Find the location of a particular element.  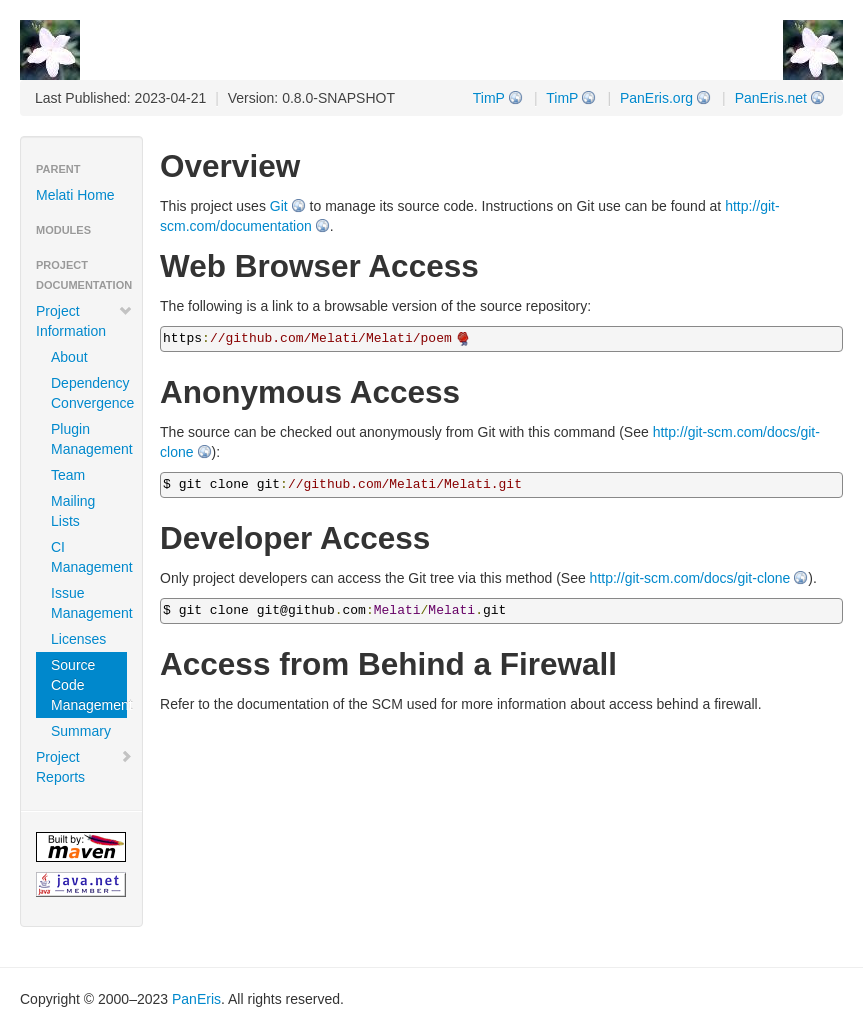

CI Management is located at coordinates (89, 557).